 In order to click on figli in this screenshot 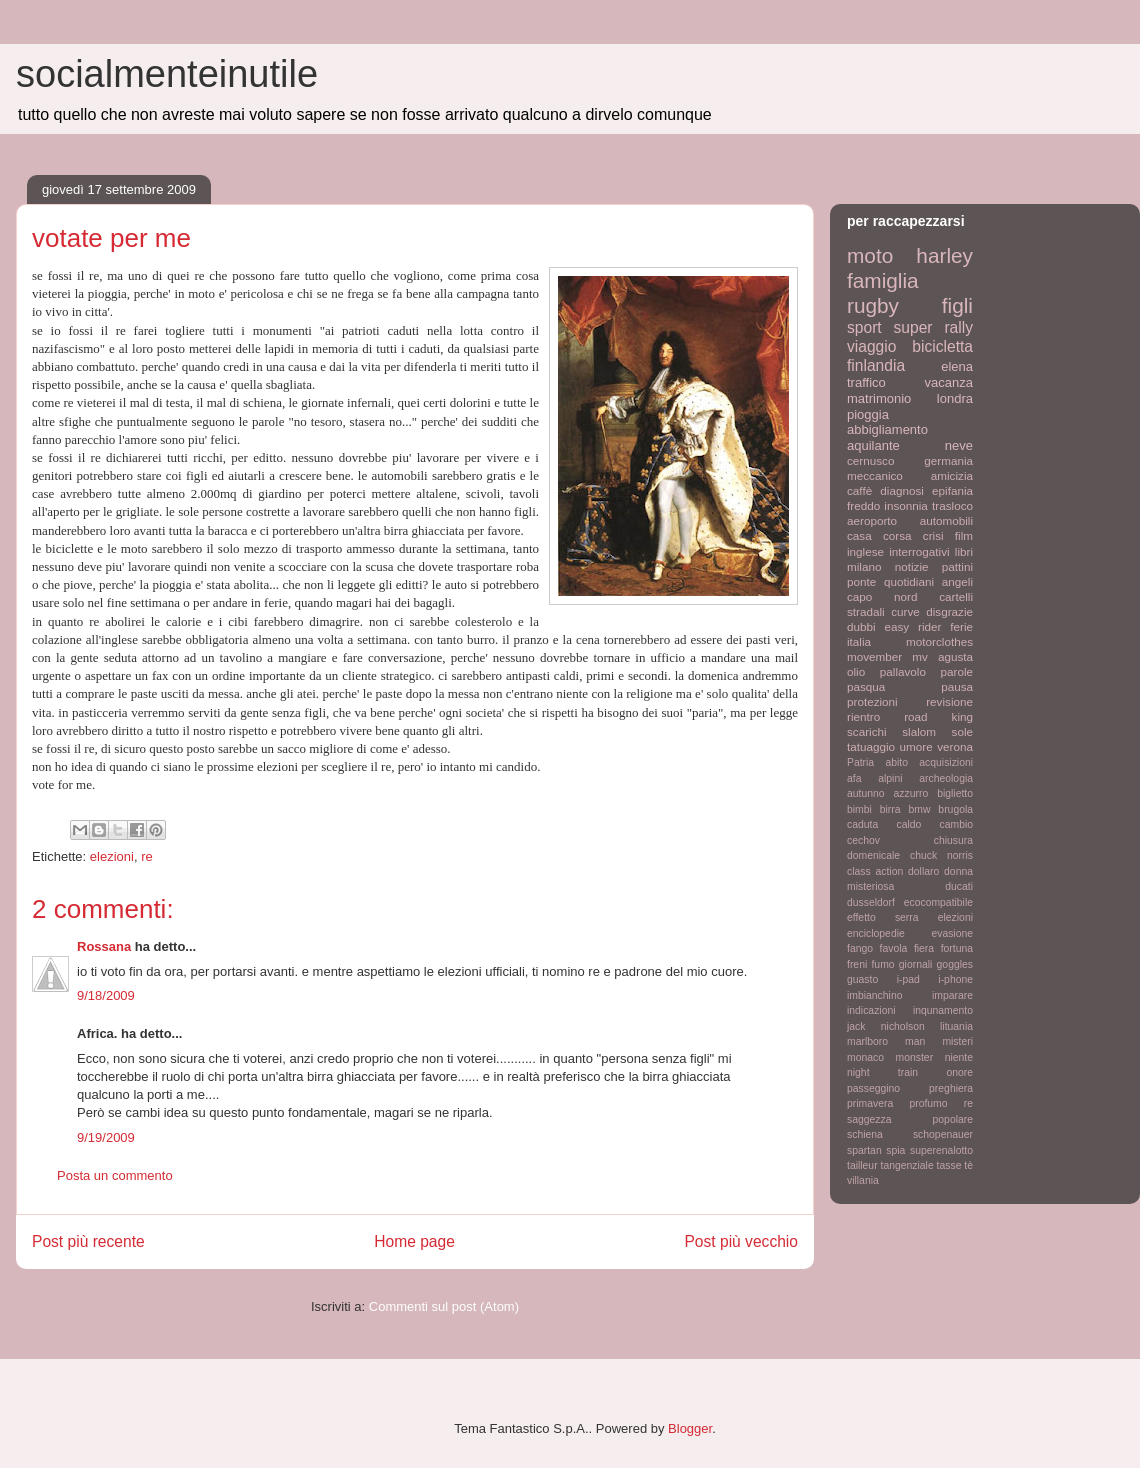, I will do `click(957, 305)`.